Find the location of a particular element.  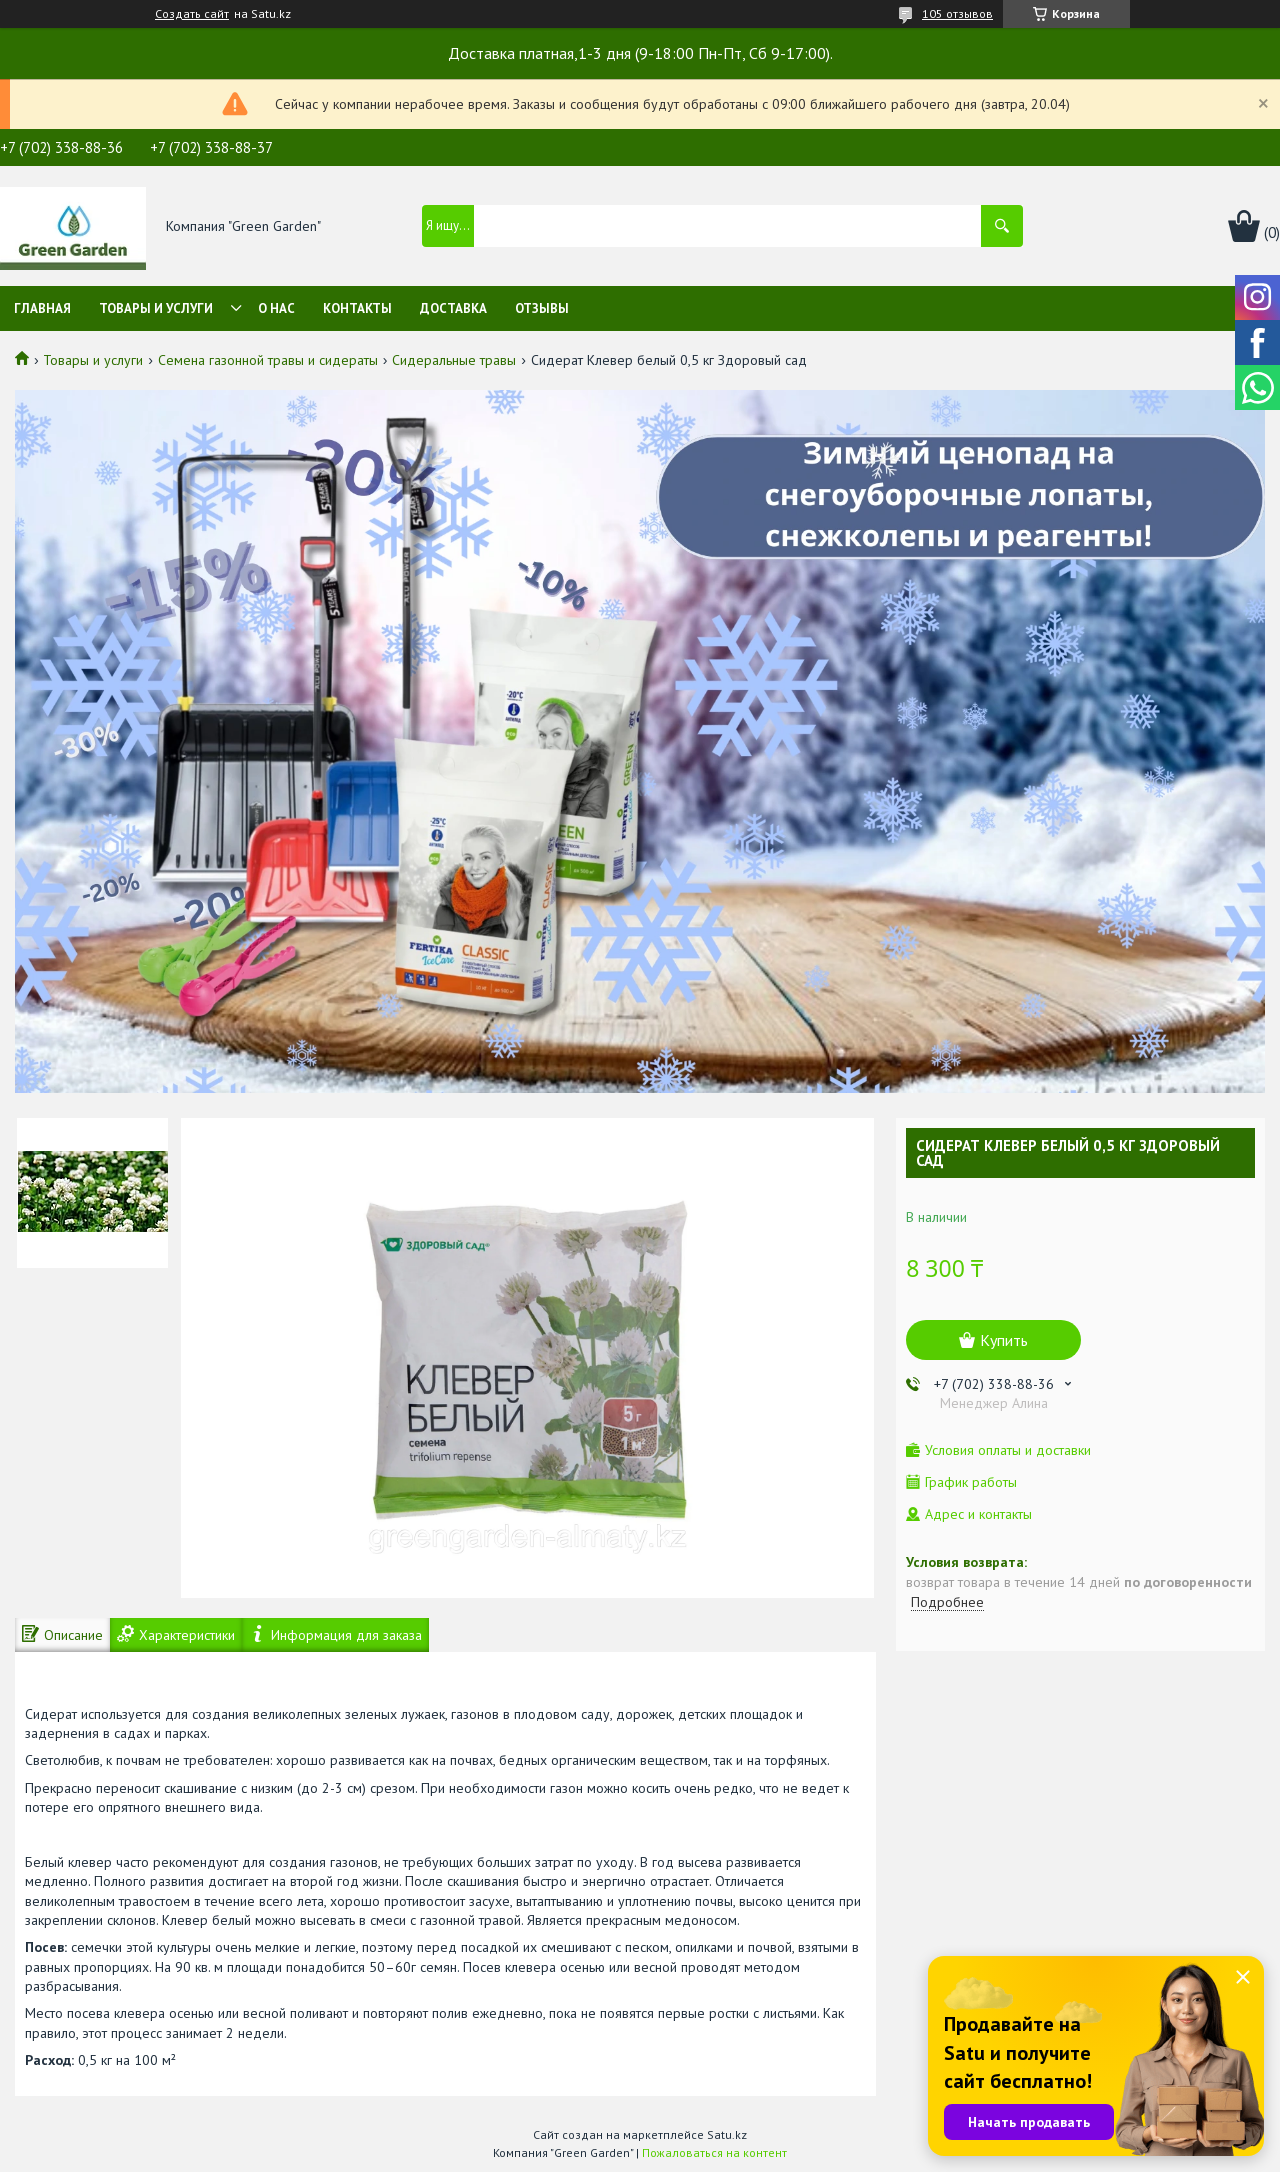

105 отзывов is located at coordinates (957, 13).